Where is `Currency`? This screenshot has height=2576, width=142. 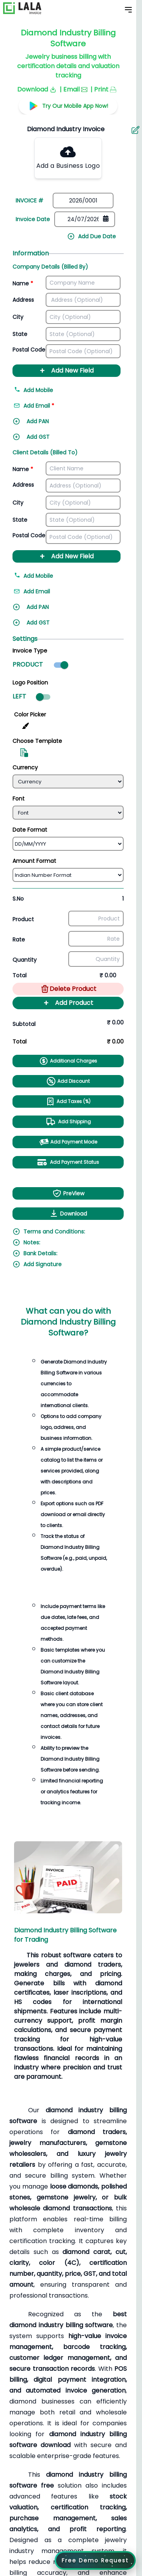 Currency is located at coordinates (25, 767).